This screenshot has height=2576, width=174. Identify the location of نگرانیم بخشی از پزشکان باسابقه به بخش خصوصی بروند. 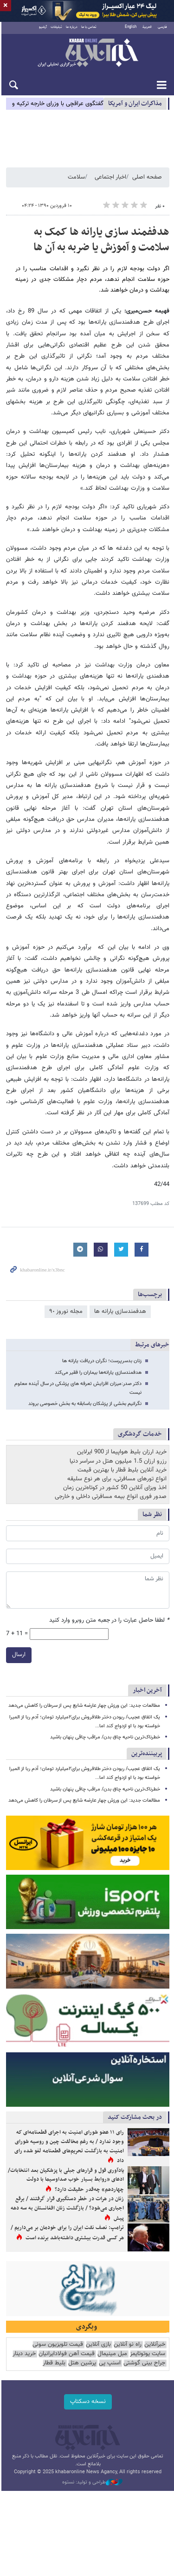
(85, 1407).